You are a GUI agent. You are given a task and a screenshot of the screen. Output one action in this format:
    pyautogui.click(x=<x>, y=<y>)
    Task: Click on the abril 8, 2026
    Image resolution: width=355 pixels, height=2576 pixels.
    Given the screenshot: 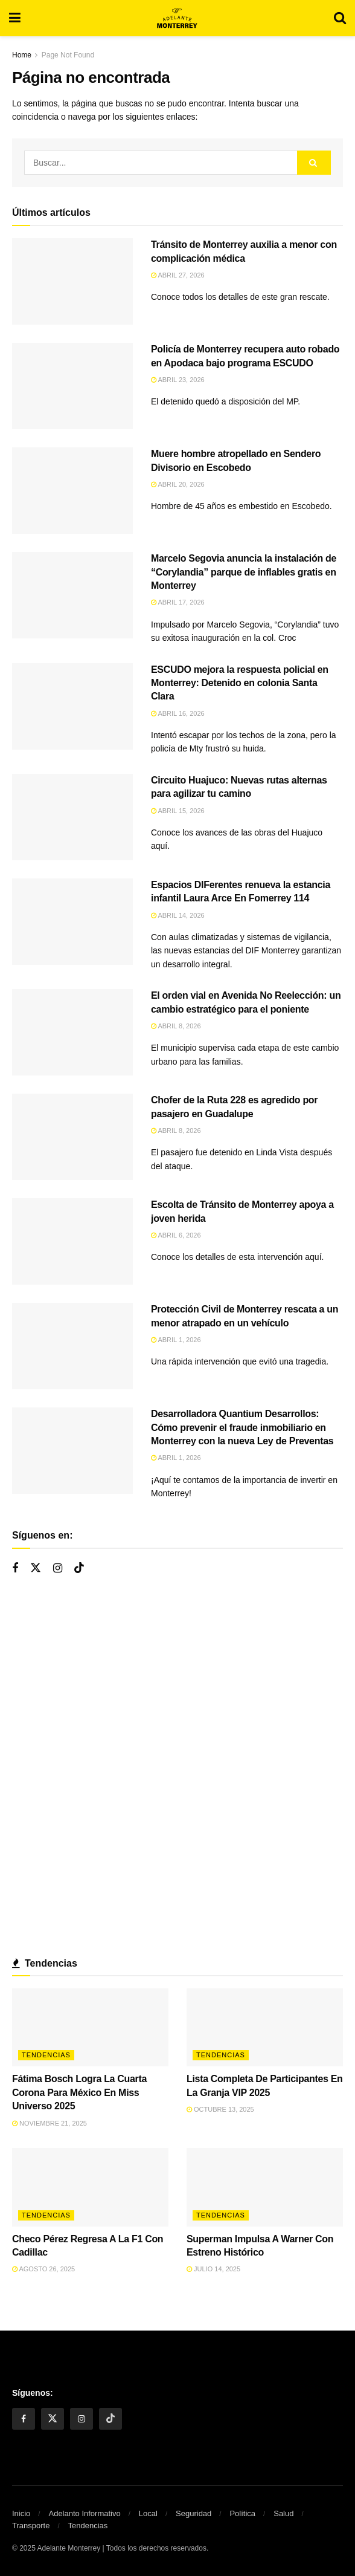 What is the action you would take?
    pyautogui.click(x=176, y=1026)
    